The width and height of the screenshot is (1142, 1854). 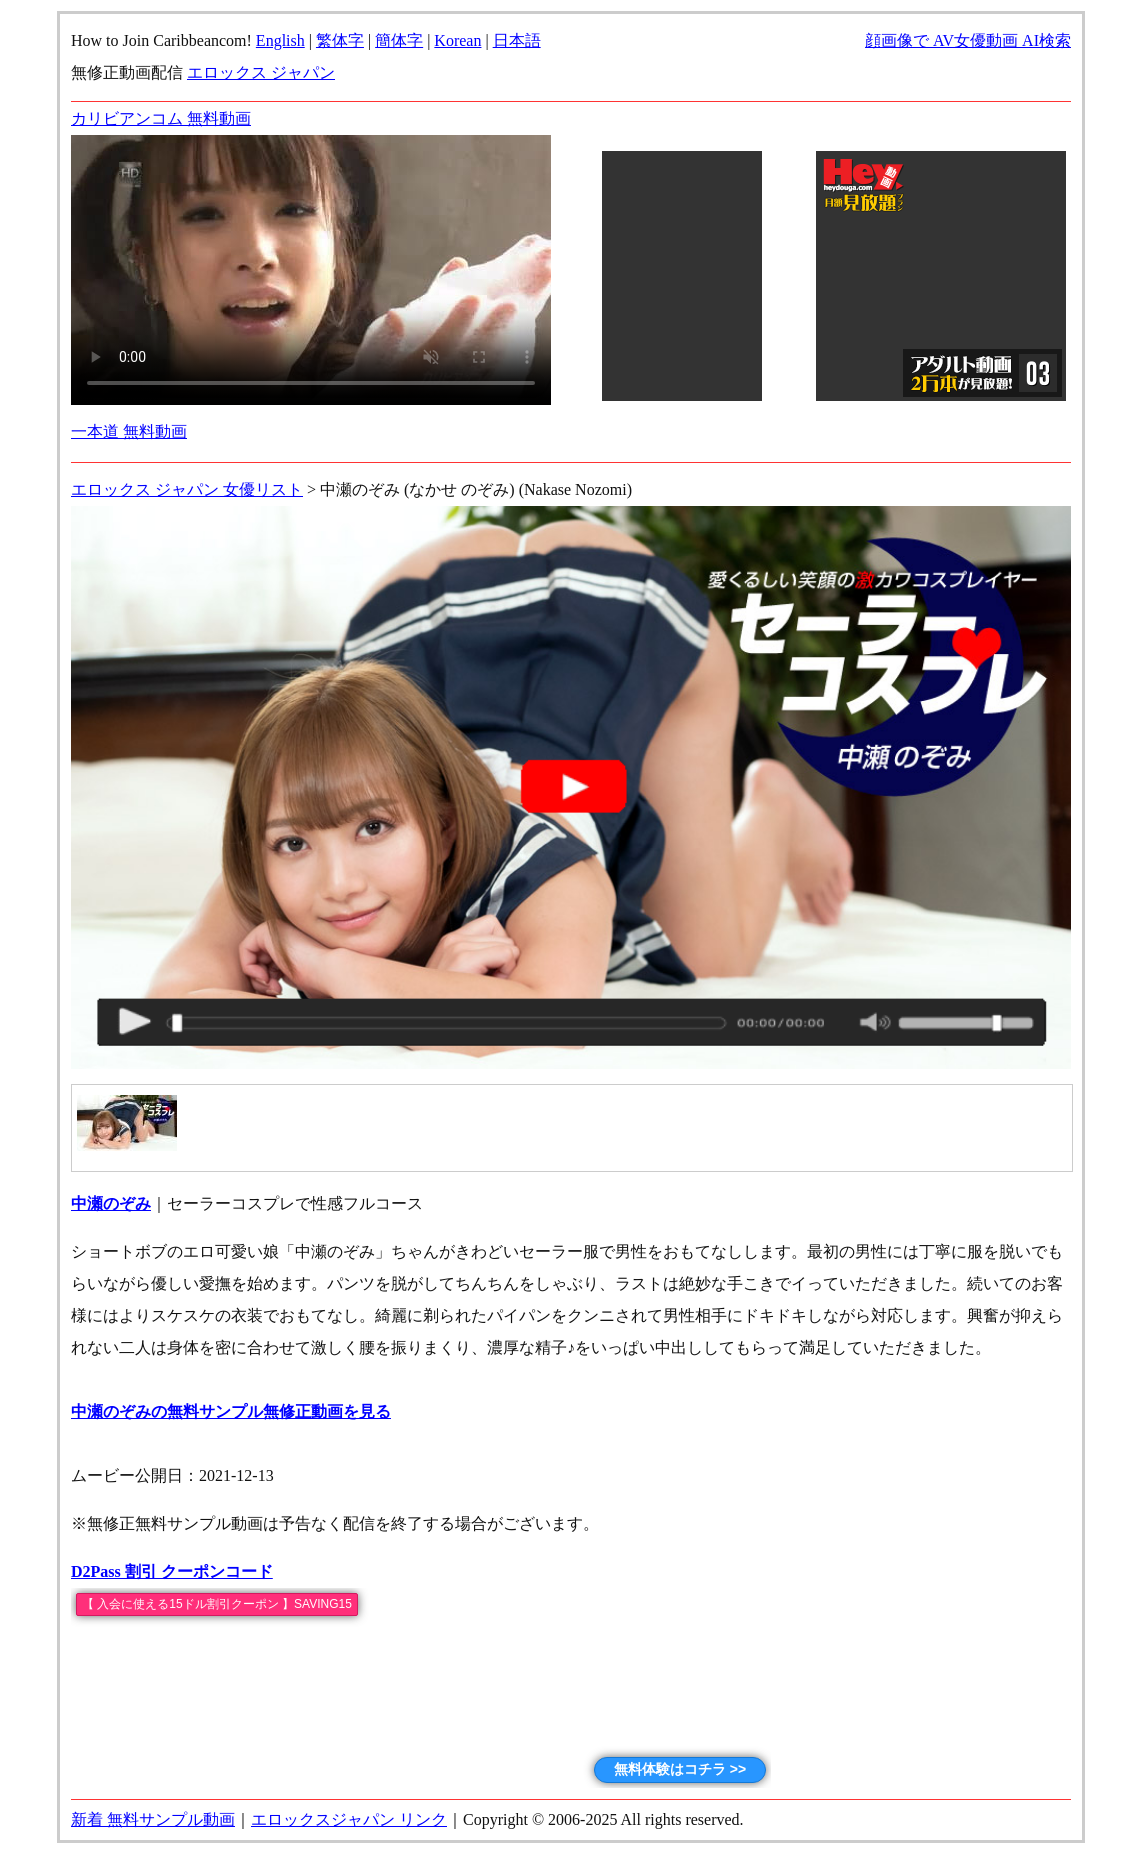 What do you see at coordinates (340, 40) in the screenshot?
I see `繁体字` at bounding box center [340, 40].